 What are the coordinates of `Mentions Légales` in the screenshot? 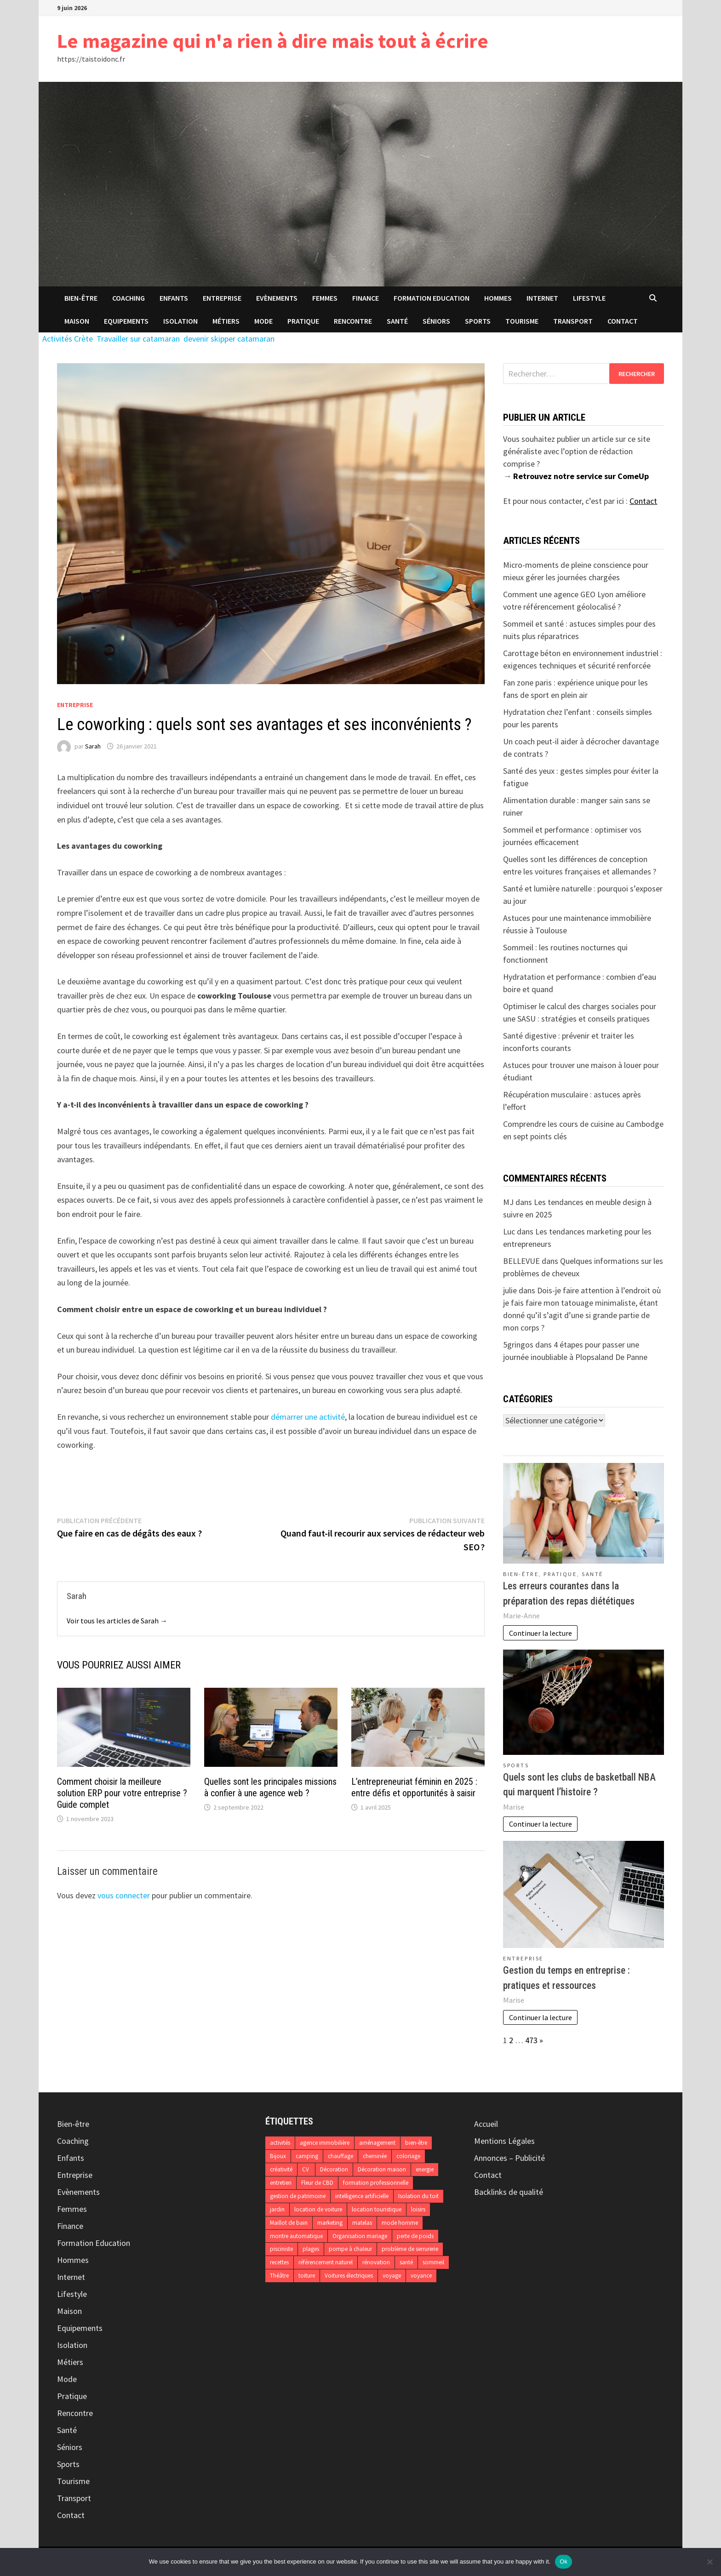 It's located at (504, 2141).